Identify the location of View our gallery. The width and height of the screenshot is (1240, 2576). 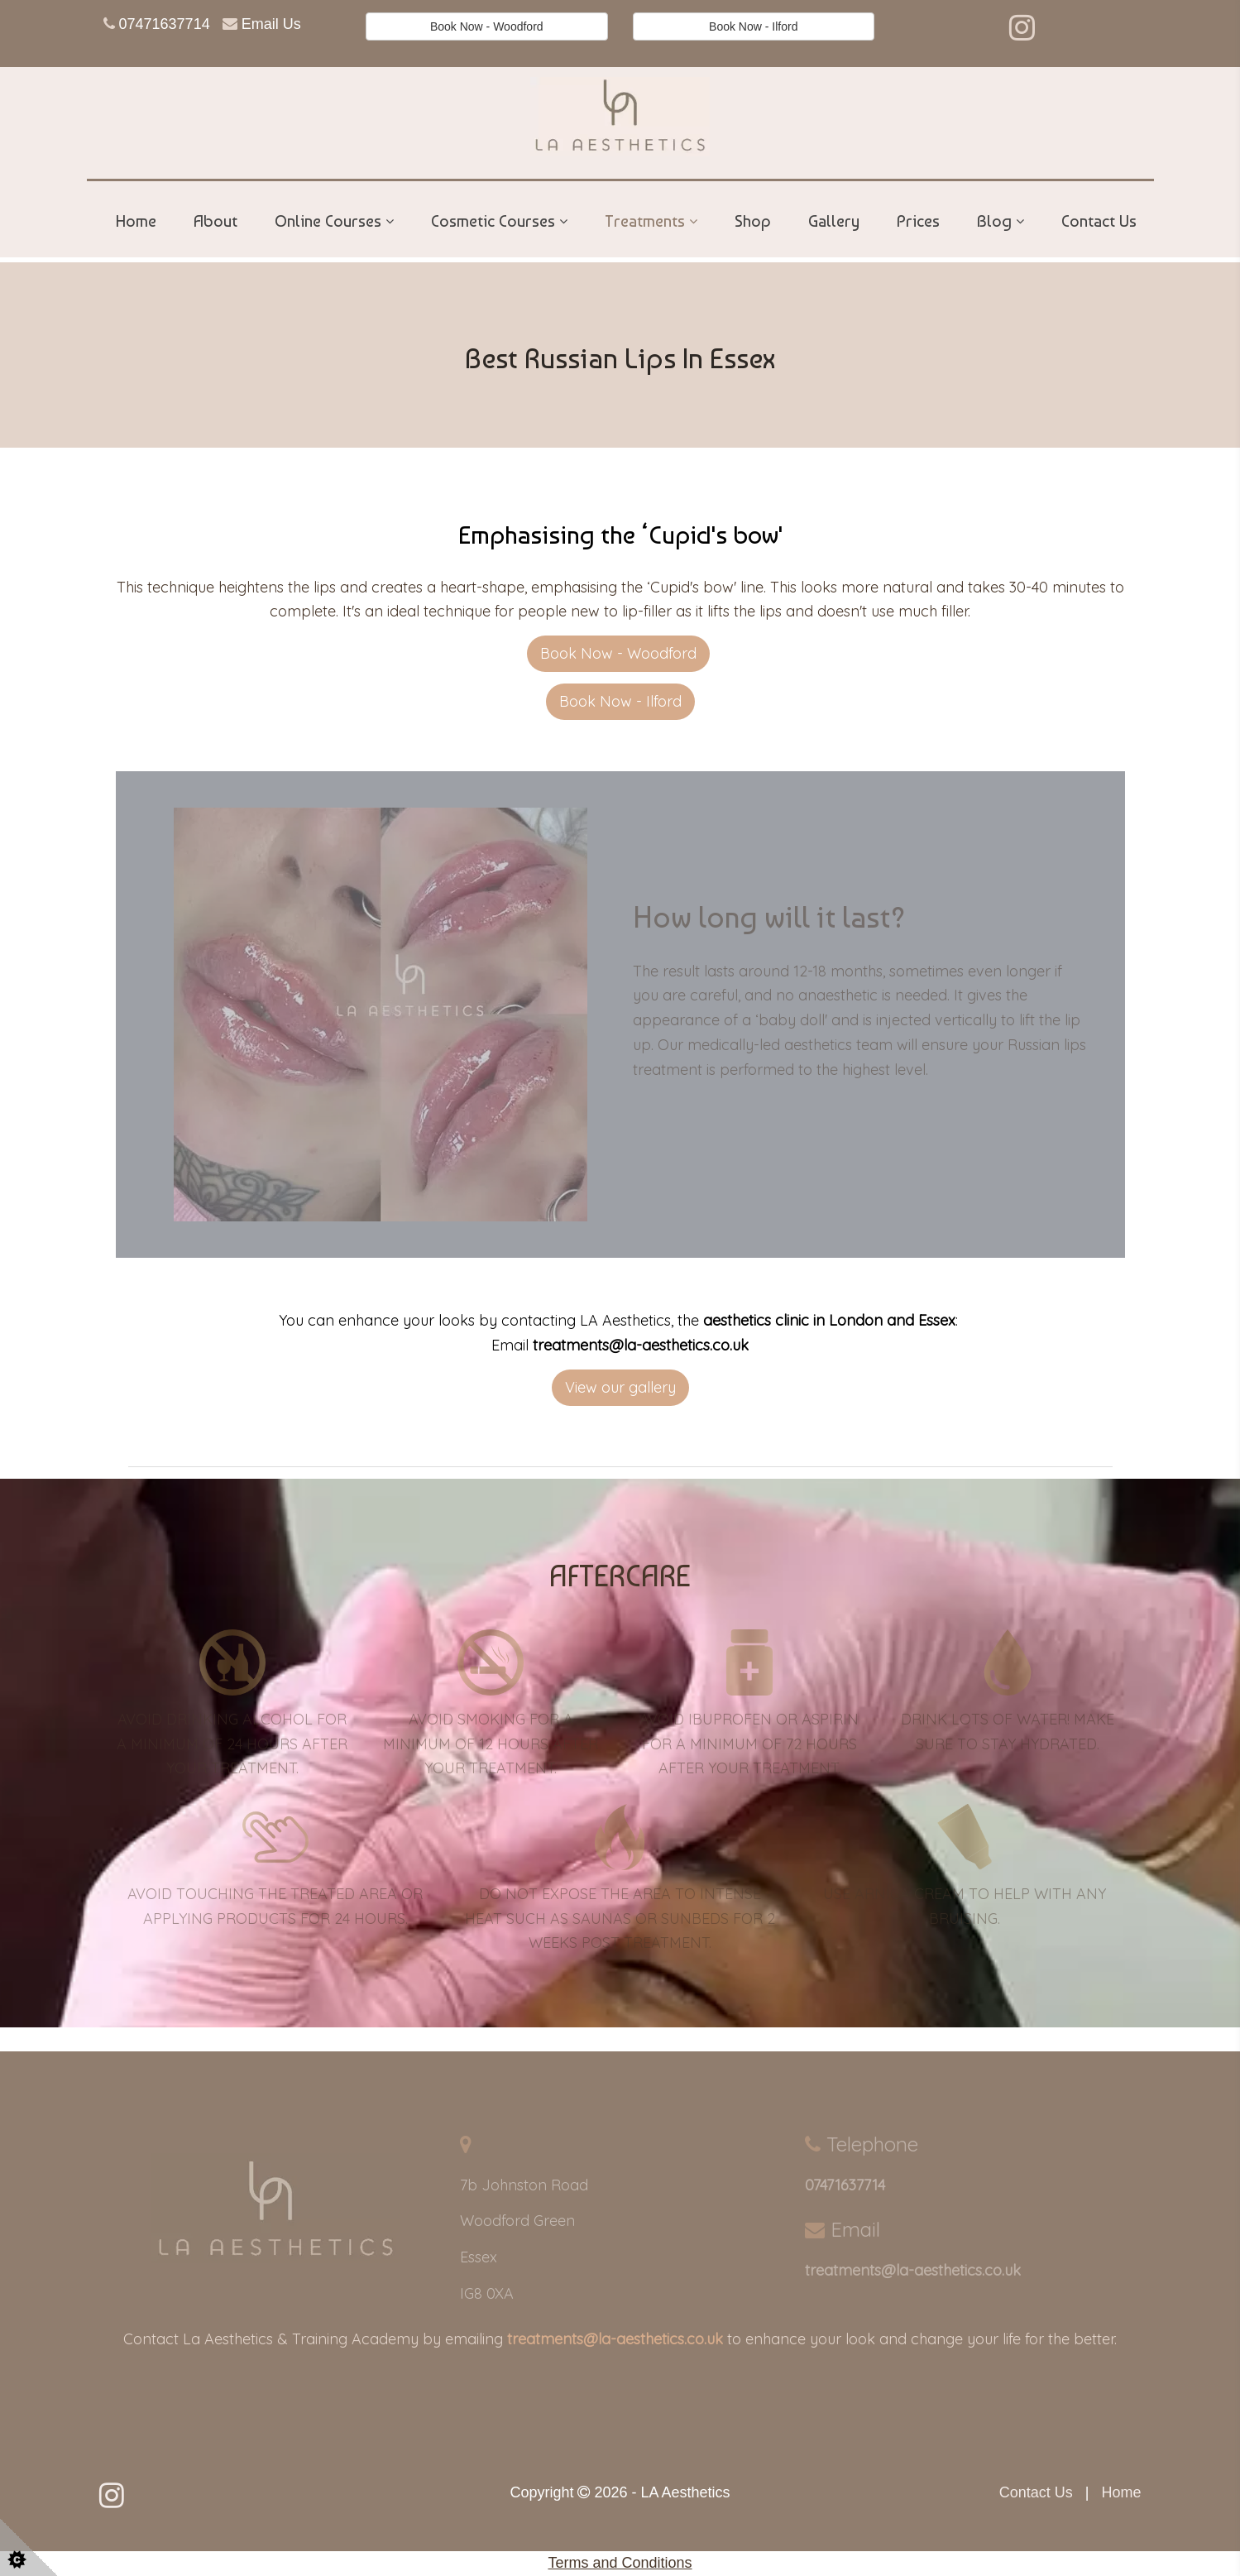
(620, 1387).